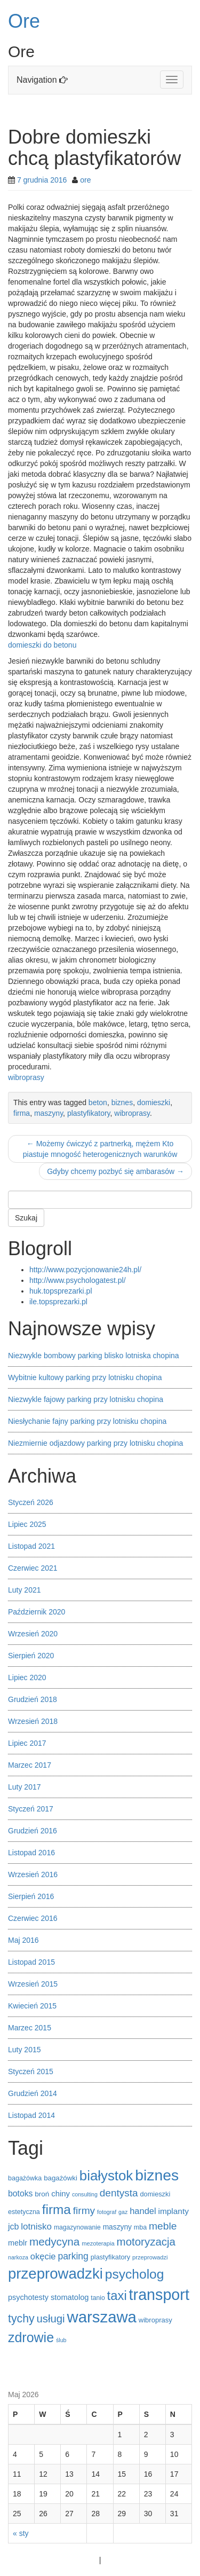 Image resolution: width=200 pixels, height=2576 pixels. I want to click on Kwiecień 2015, so click(32, 2006).